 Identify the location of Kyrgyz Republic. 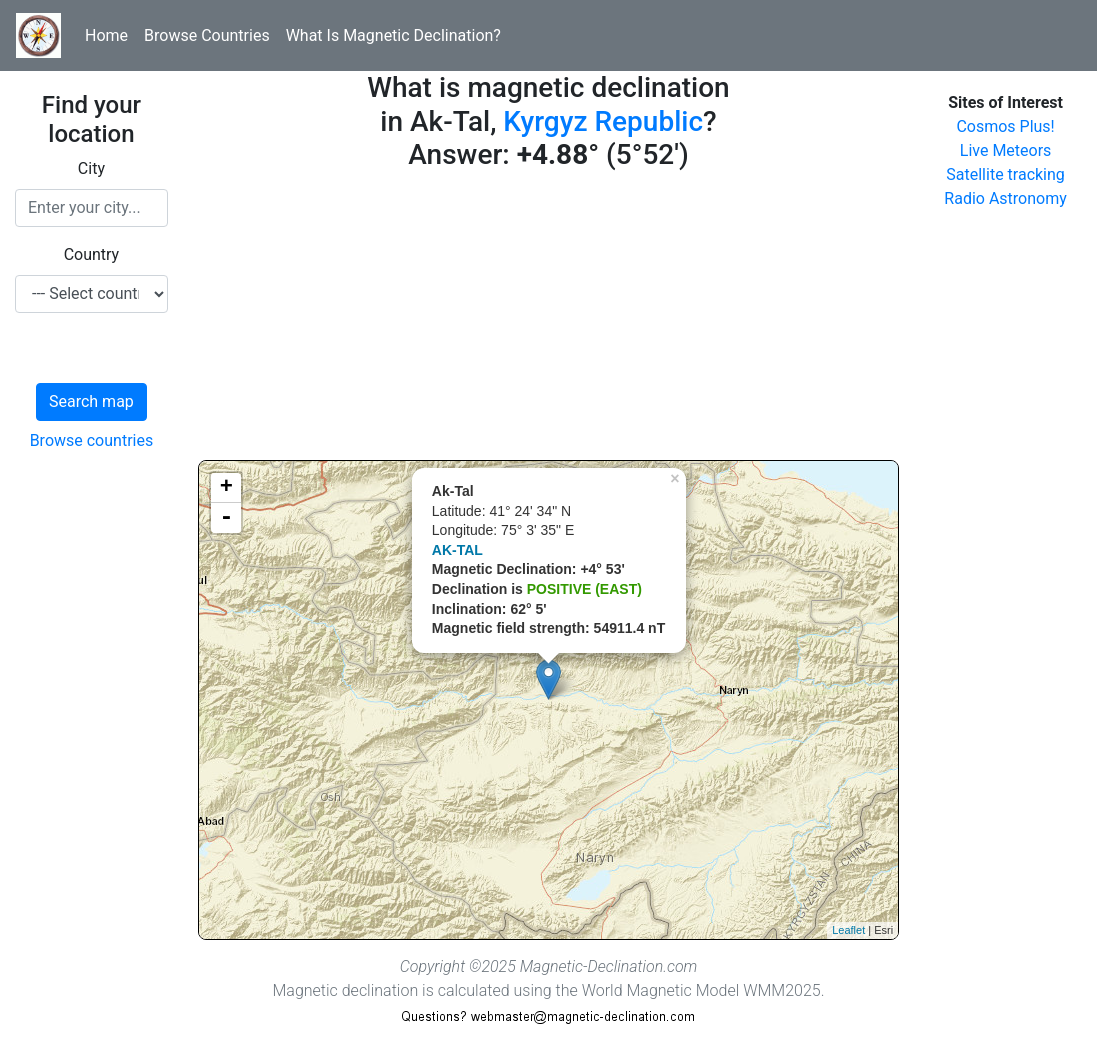
(603, 121).